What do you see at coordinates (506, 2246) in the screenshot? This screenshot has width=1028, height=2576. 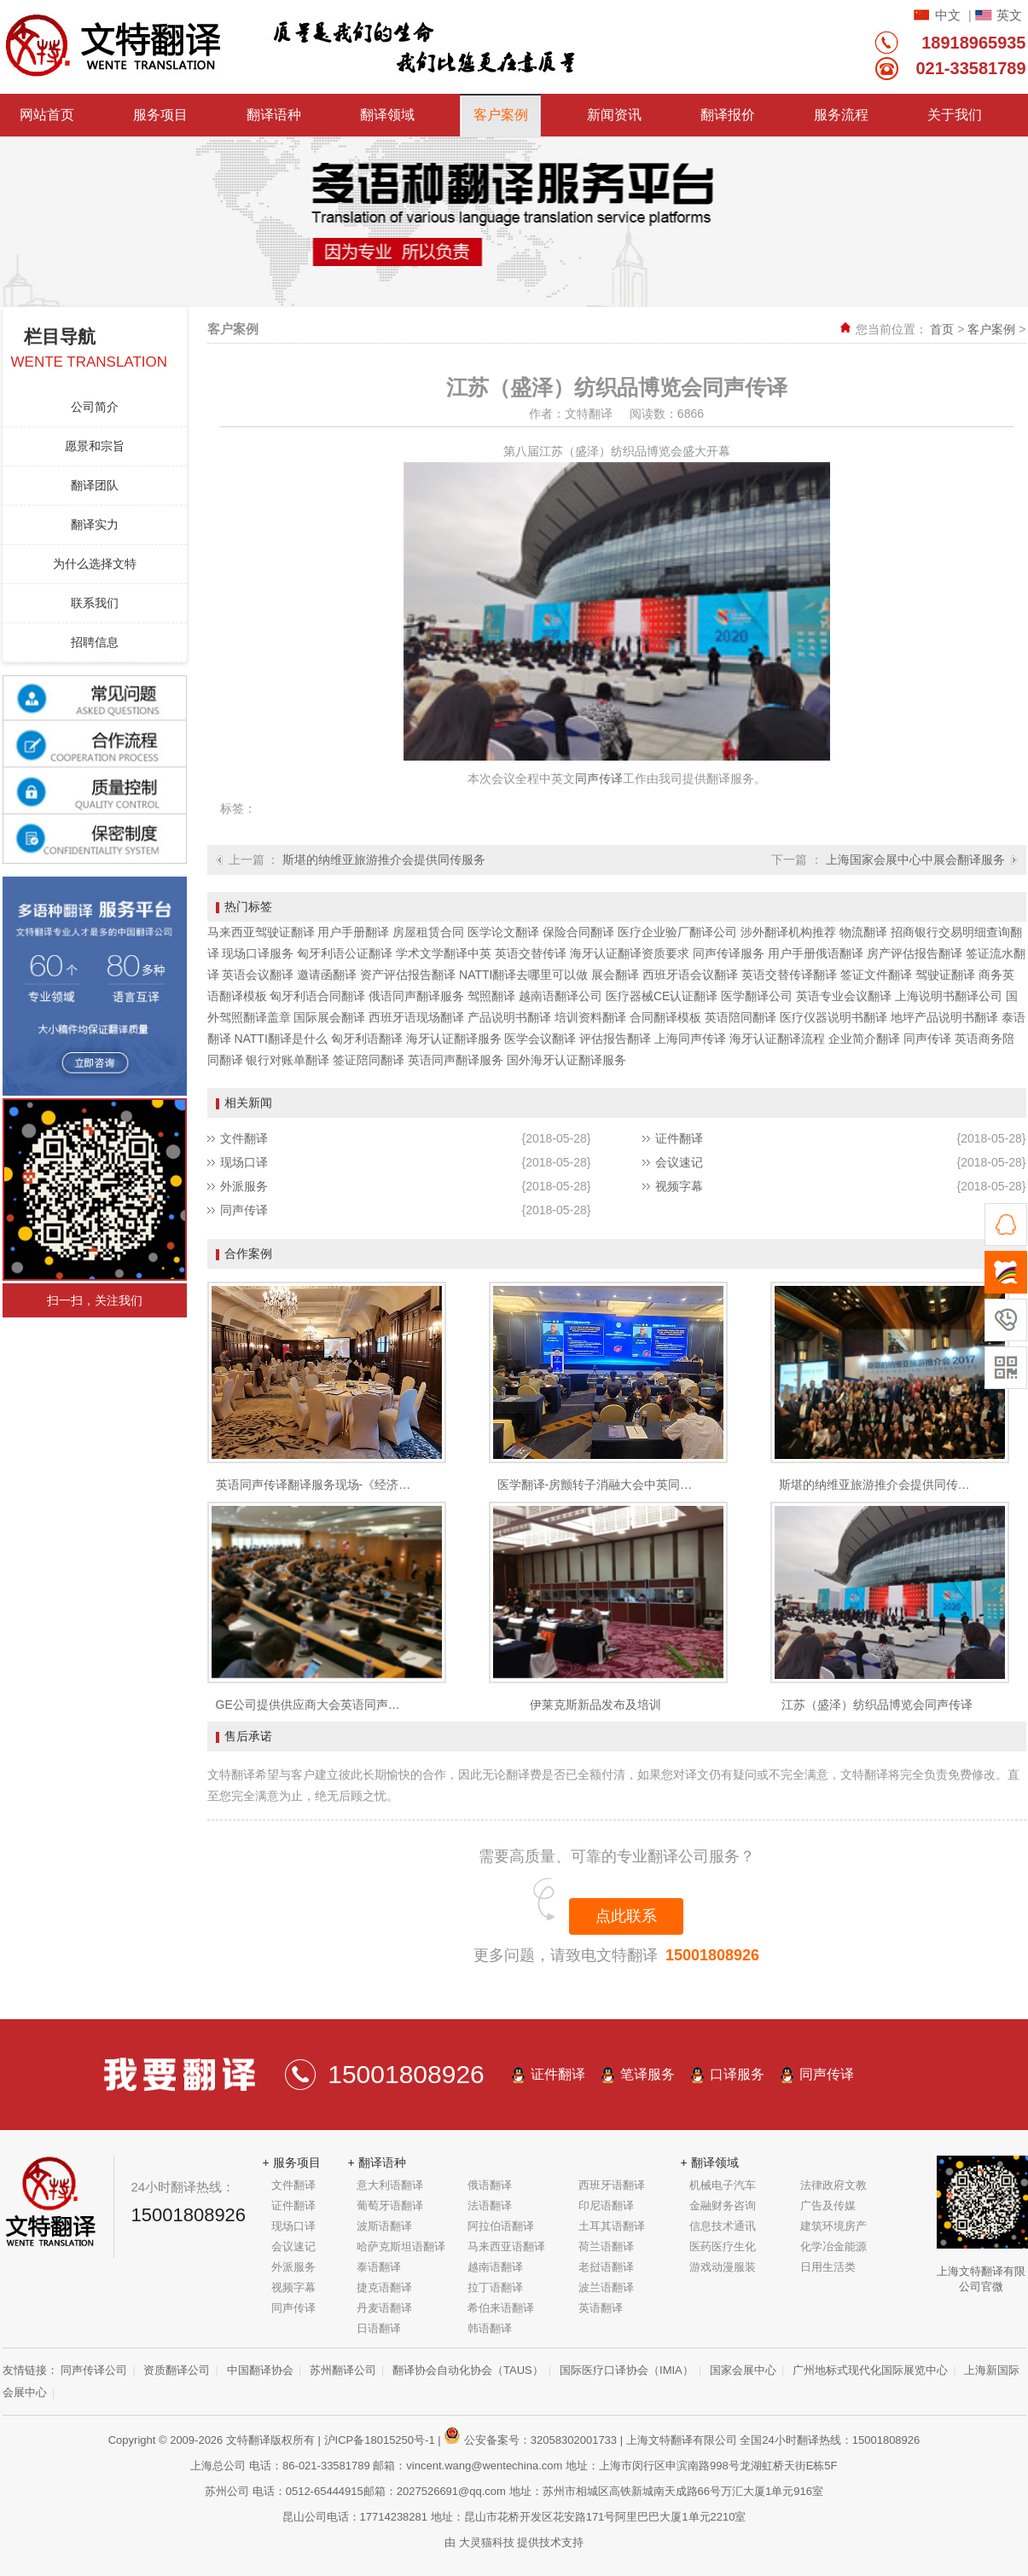 I see `马来西亚语翻译` at bounding box center [506, 2246].